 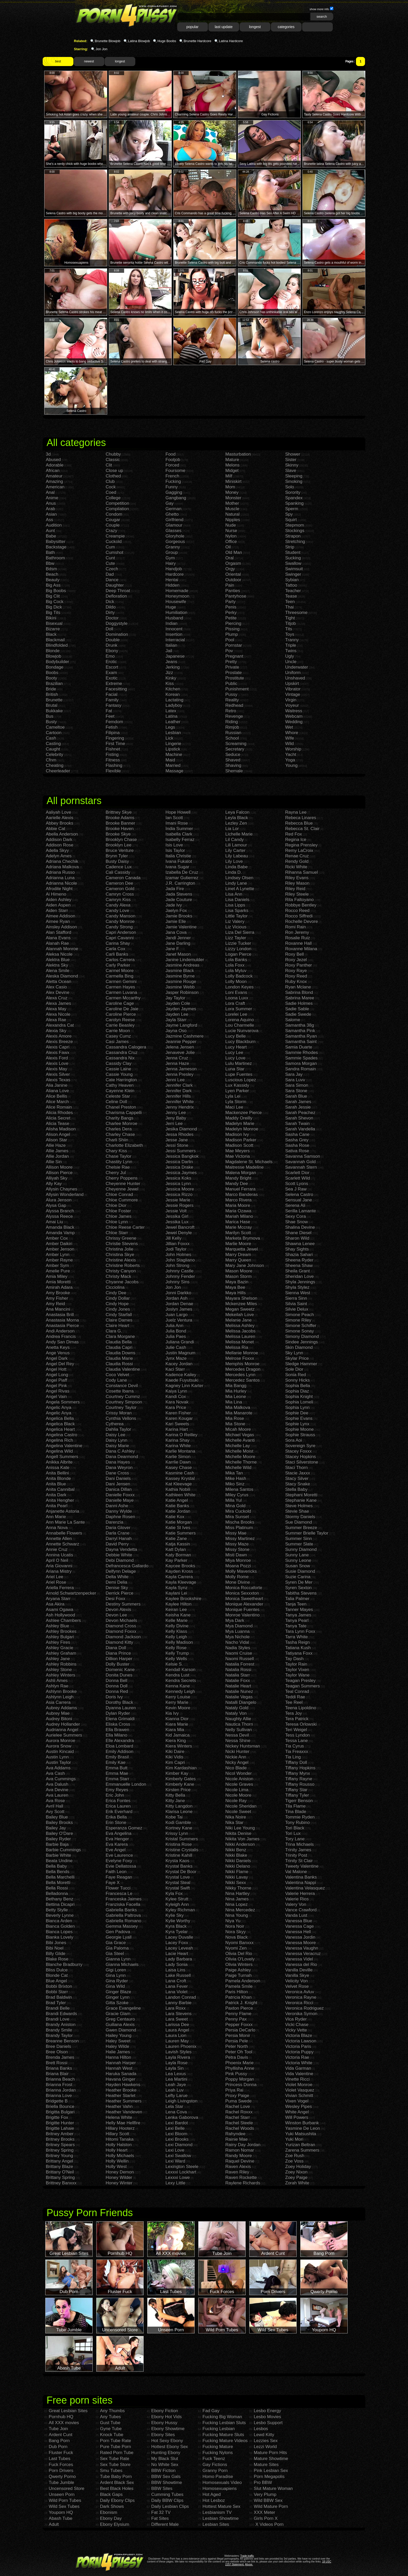 I want to click on College, so click(x=113, y=497).